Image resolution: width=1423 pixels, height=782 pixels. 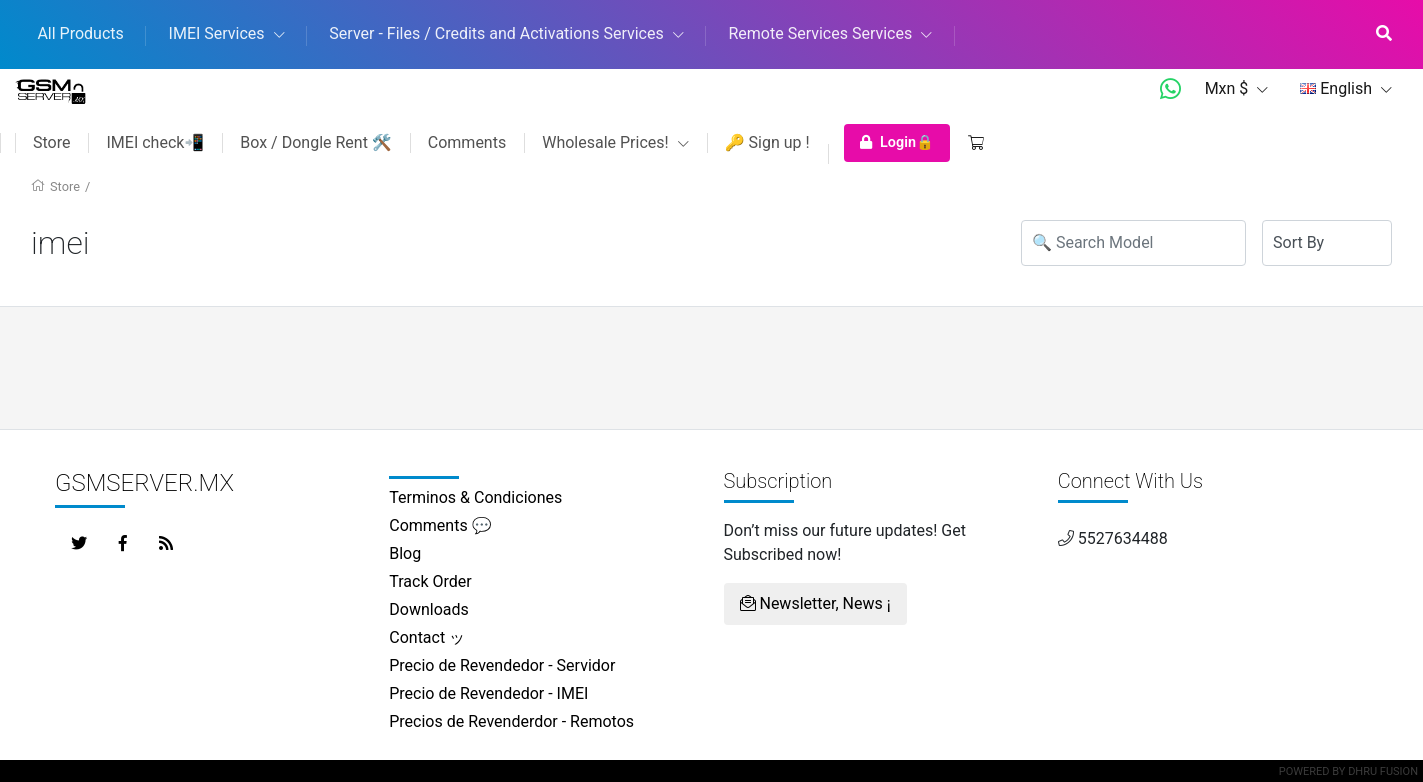 What do you see at coordinates (1383, 771) in the screenshot?
I see `Dhru Fusion` at bounding box center [1383, 771].